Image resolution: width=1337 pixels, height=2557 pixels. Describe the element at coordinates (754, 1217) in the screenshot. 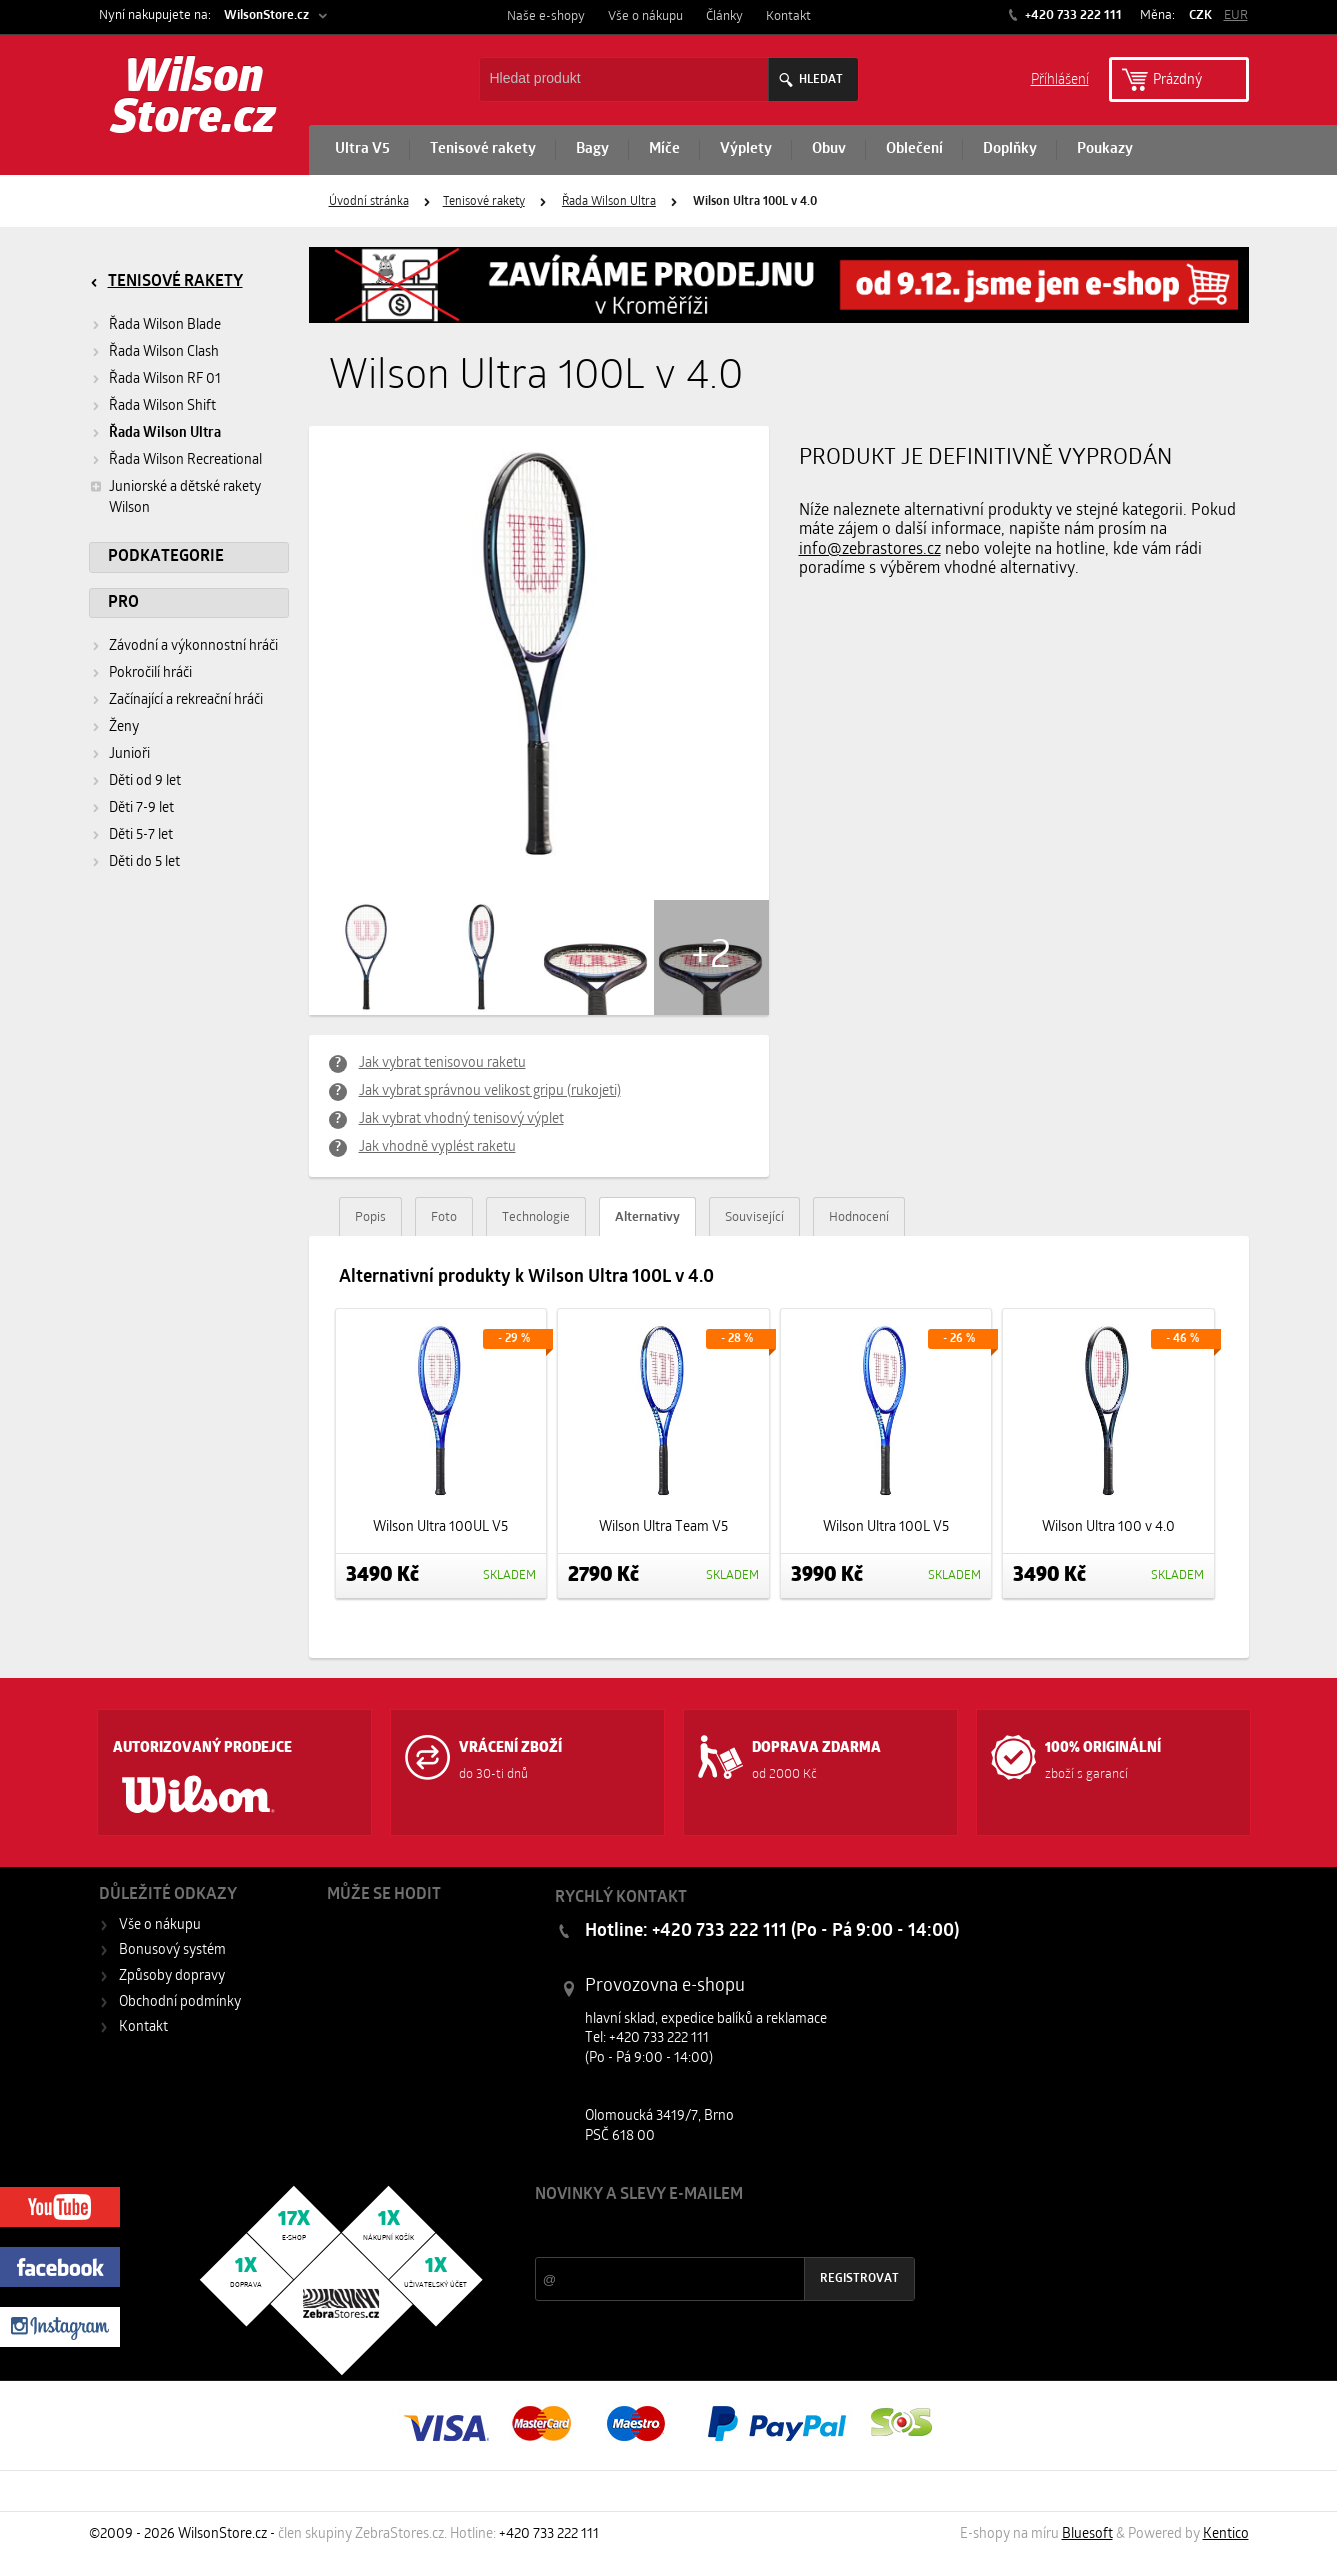

I see `Související` at that location.